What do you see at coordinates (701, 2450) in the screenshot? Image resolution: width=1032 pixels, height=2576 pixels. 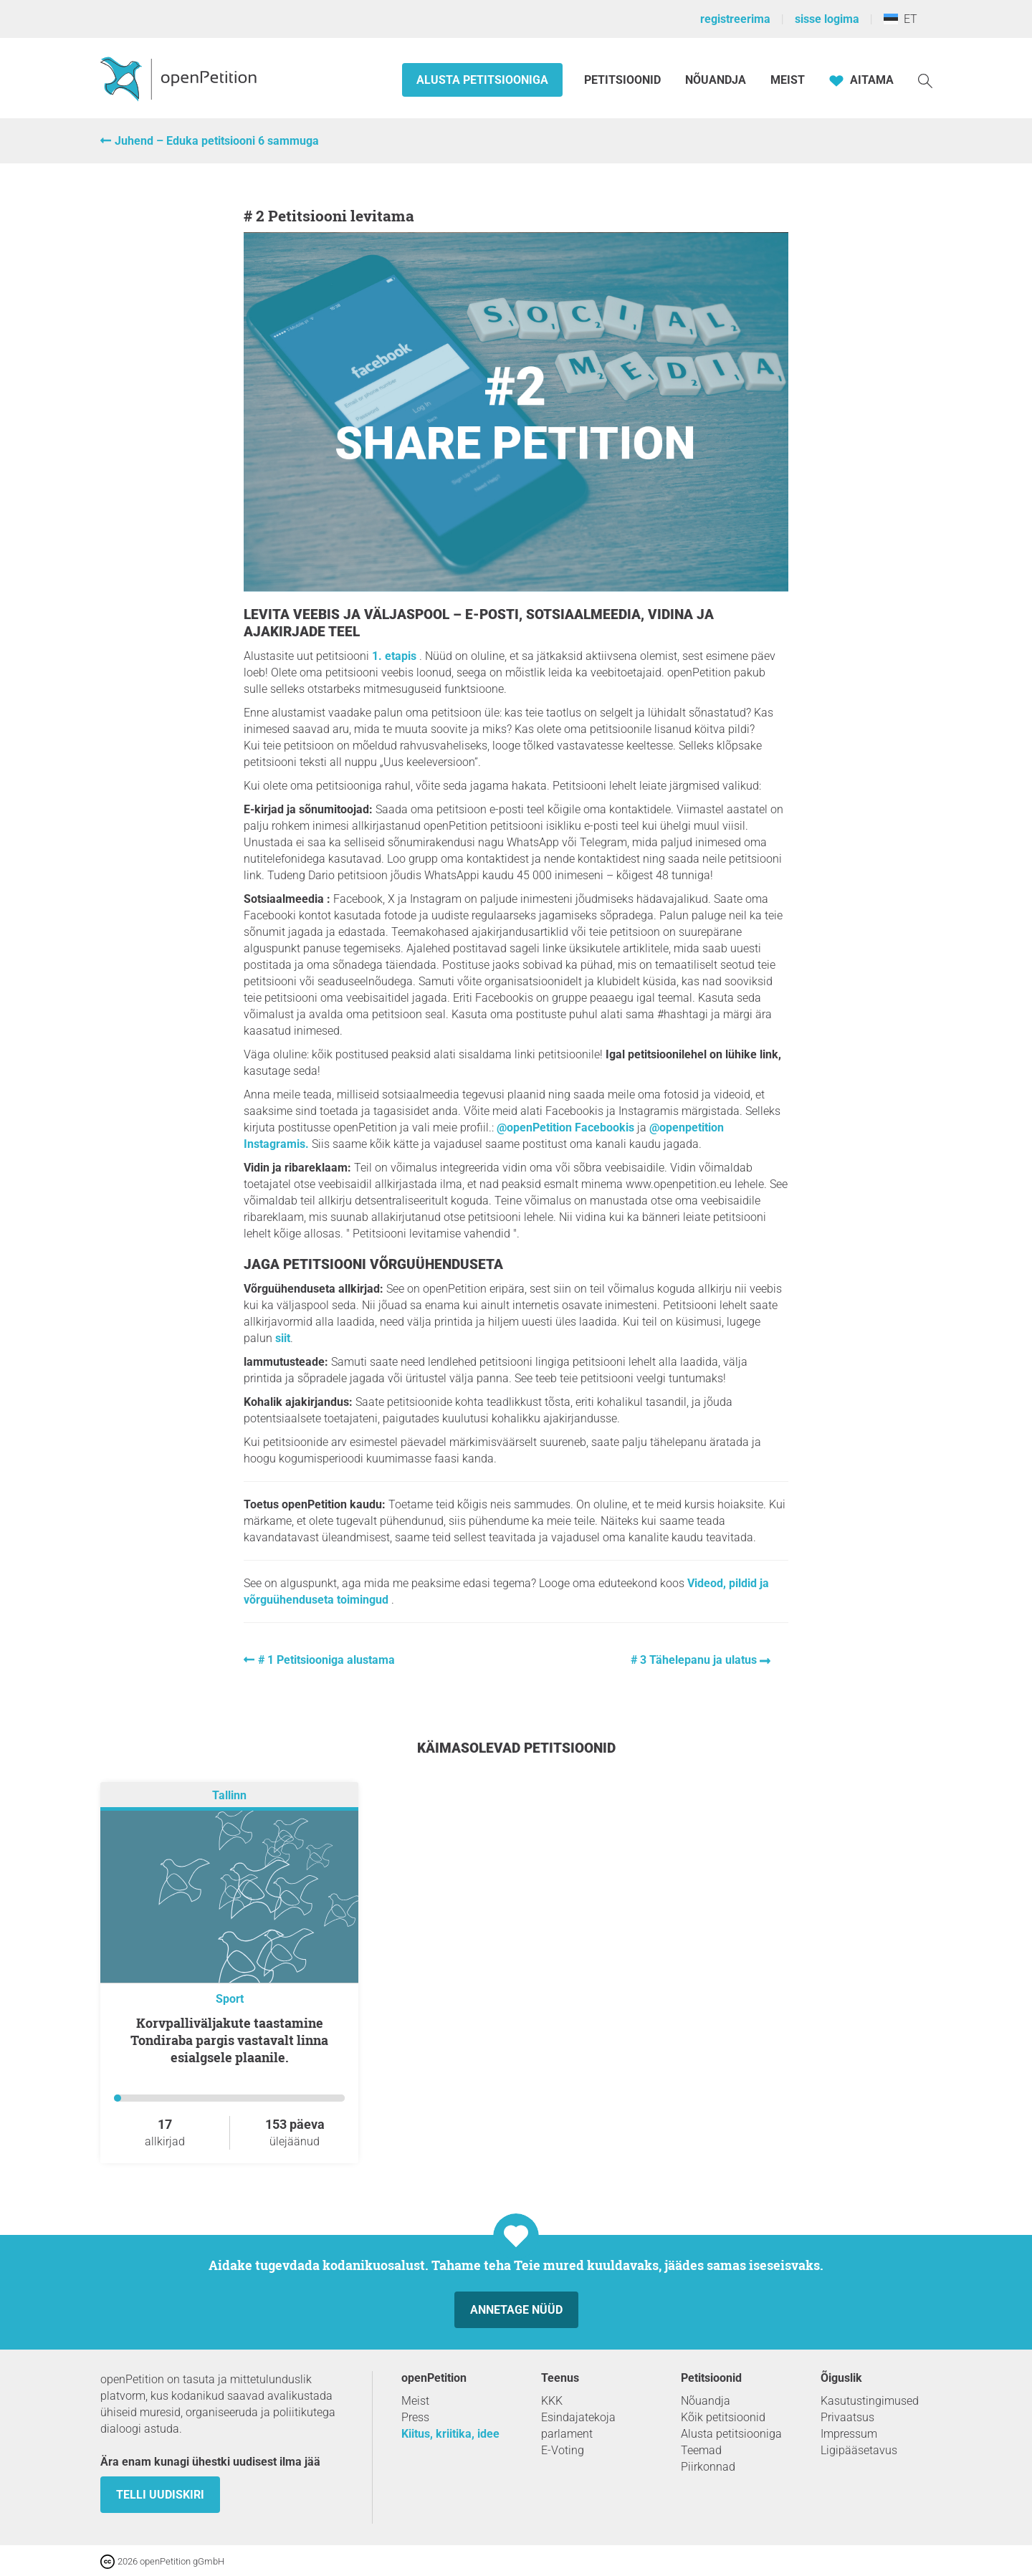 I see `Teemad` at bounding box center [701, 2450].